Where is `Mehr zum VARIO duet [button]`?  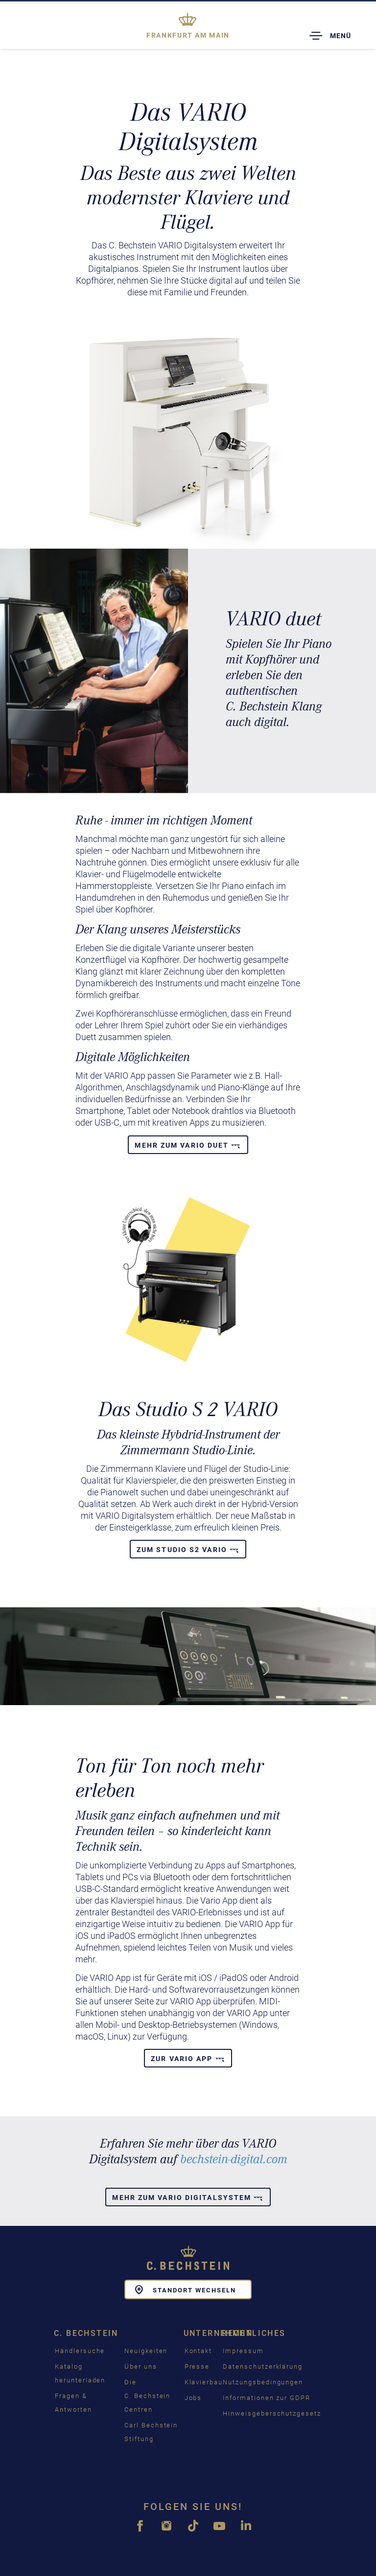
Mehr zum VARIO duet [button] is located at coordinates (188, 1145).